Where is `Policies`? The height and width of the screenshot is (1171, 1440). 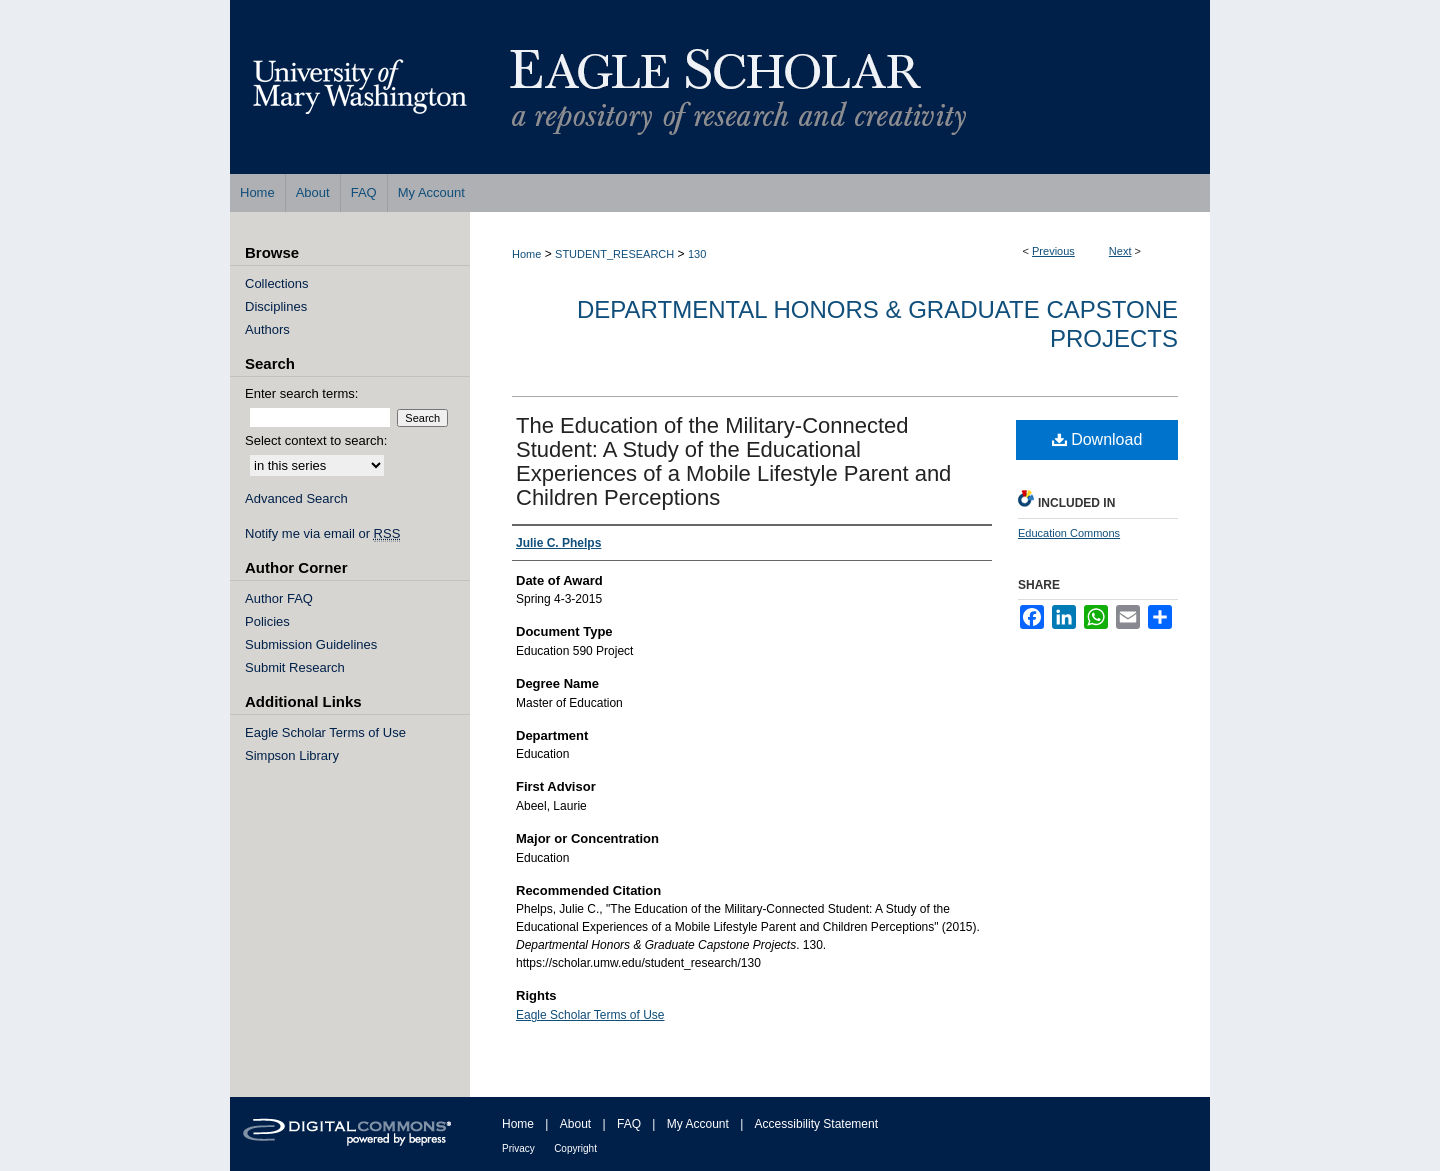
Policies is located at coordinates (267, 621).